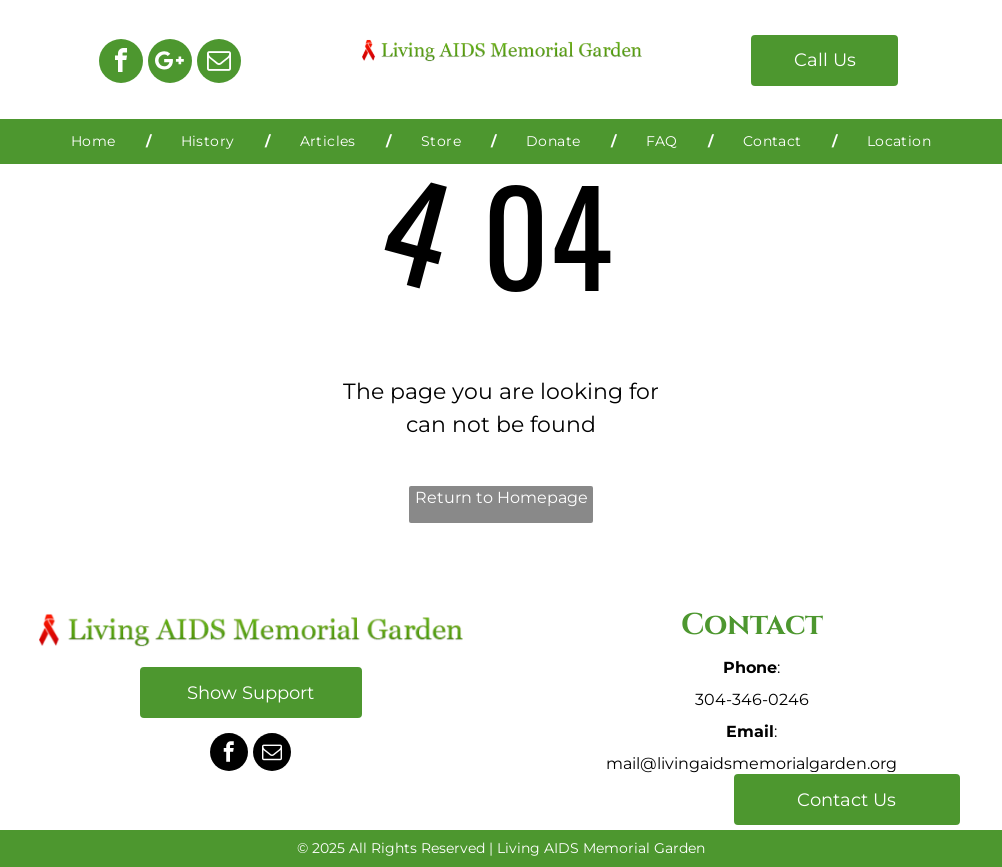  I want to click on [Google], so click(170, 63).